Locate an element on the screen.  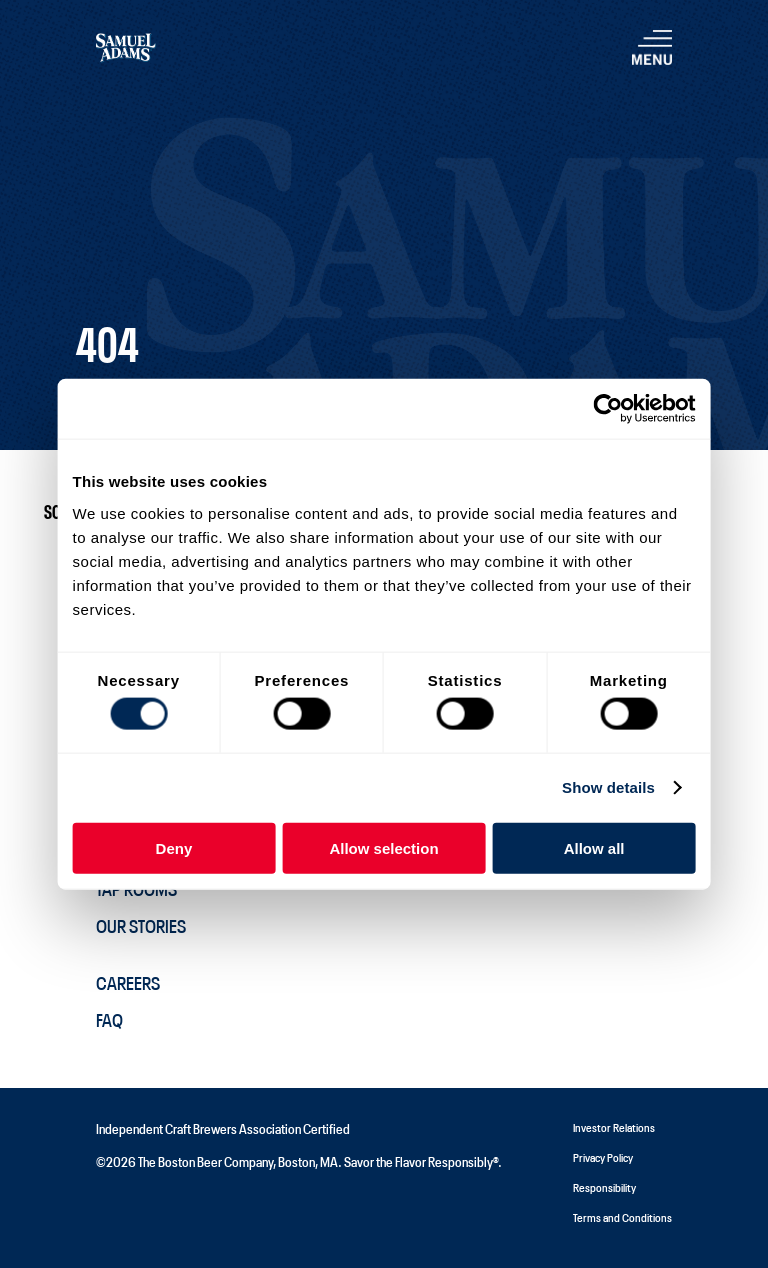
Our Stories is located at coordinates (141, 925).